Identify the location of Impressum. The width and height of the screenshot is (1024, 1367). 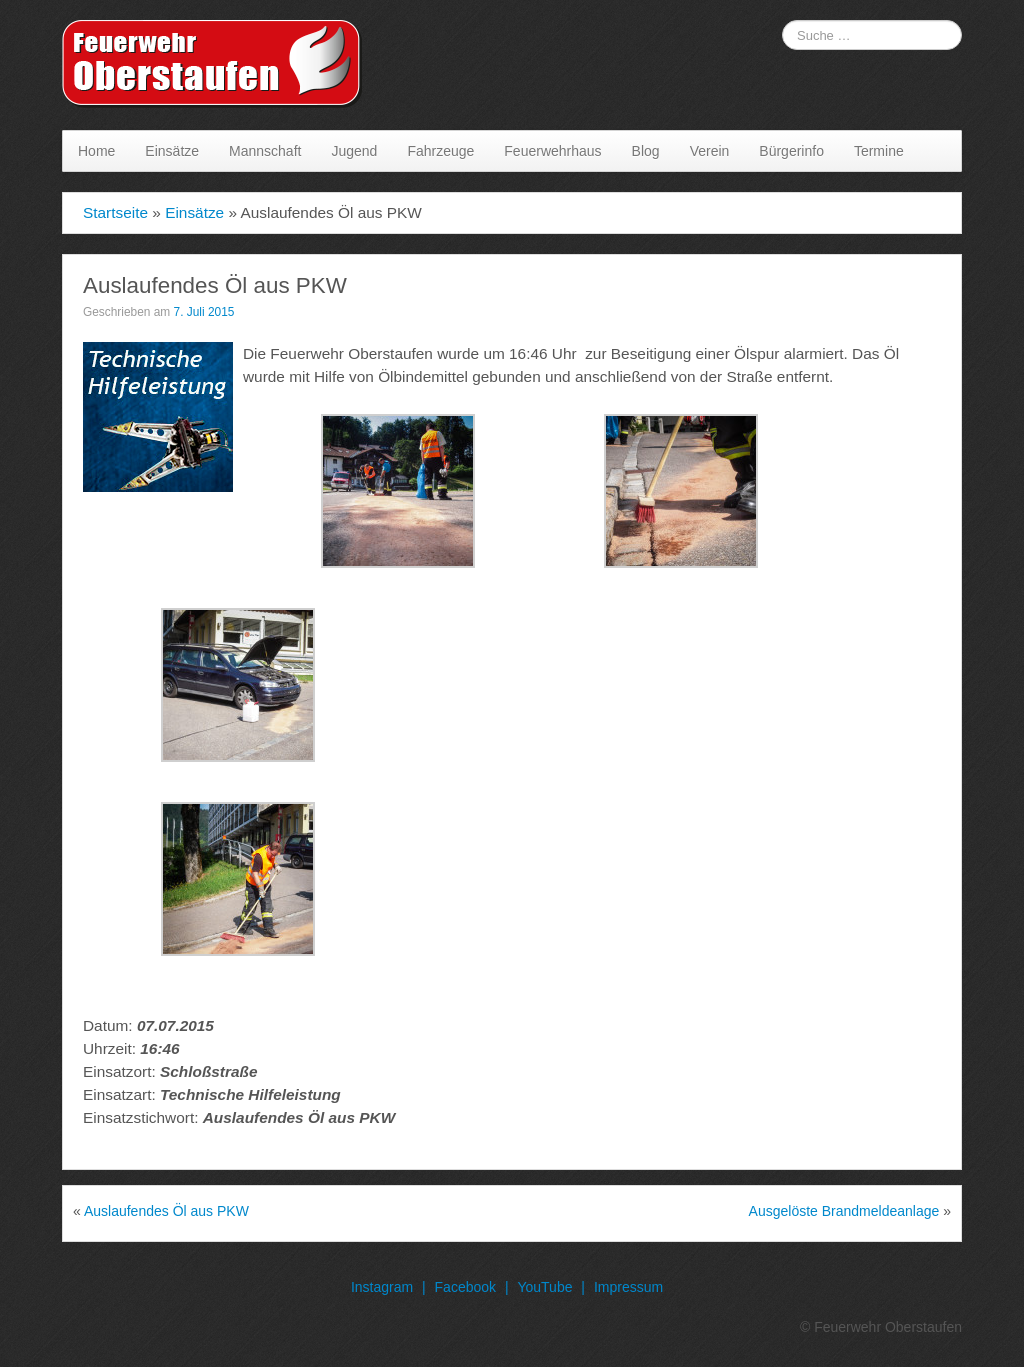
(628, 1287).